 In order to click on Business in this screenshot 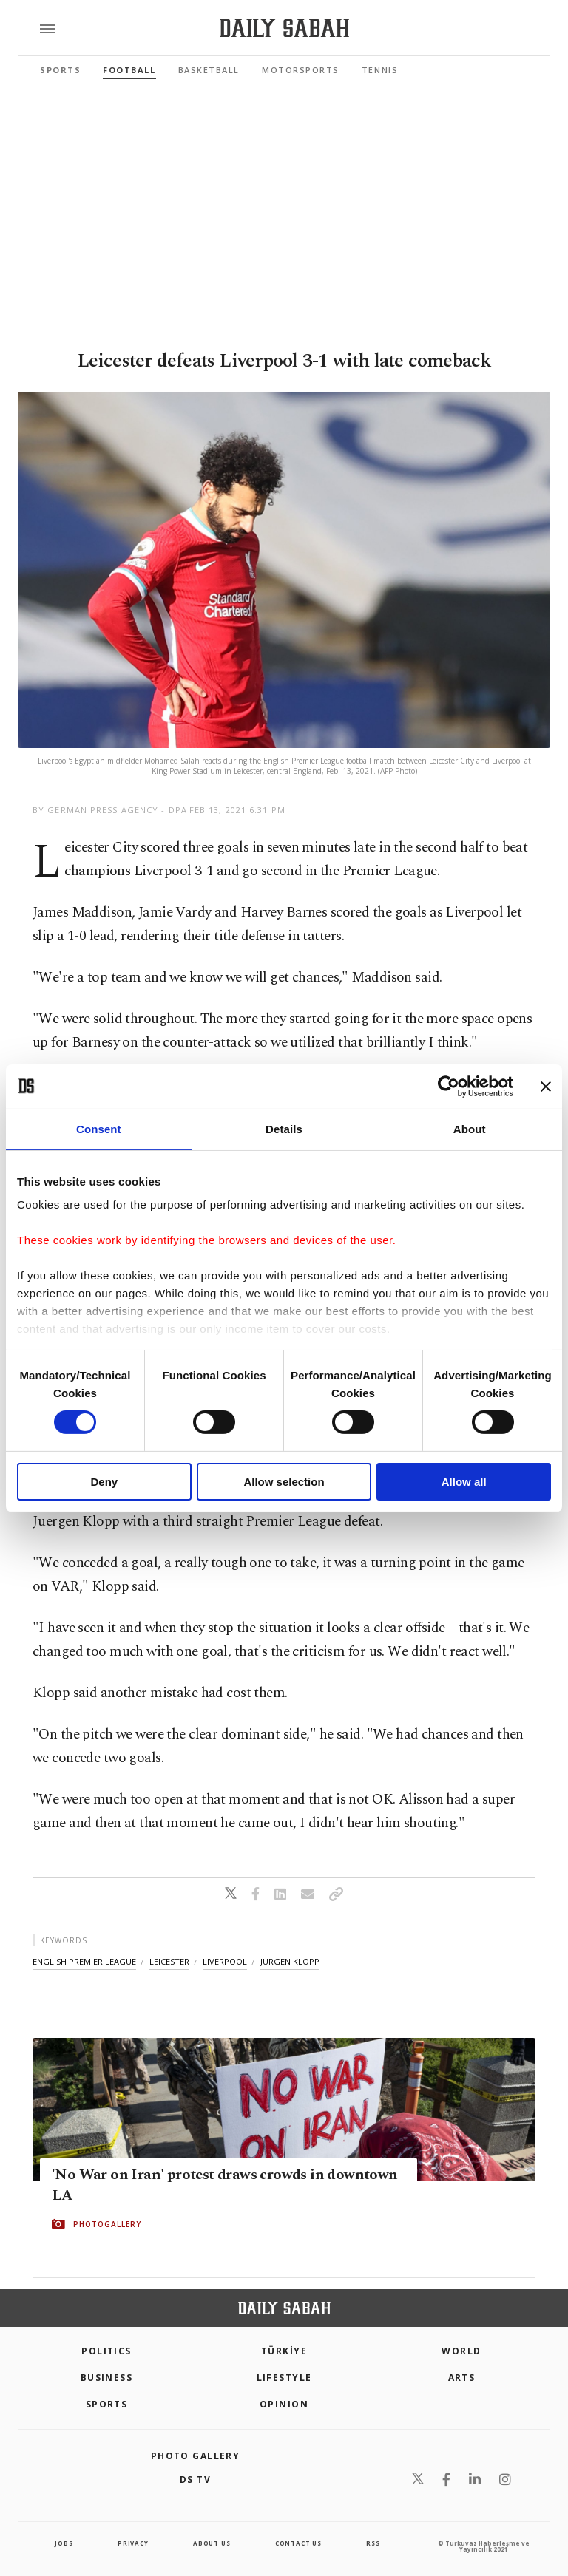, I will do `click(107, 2377)`.